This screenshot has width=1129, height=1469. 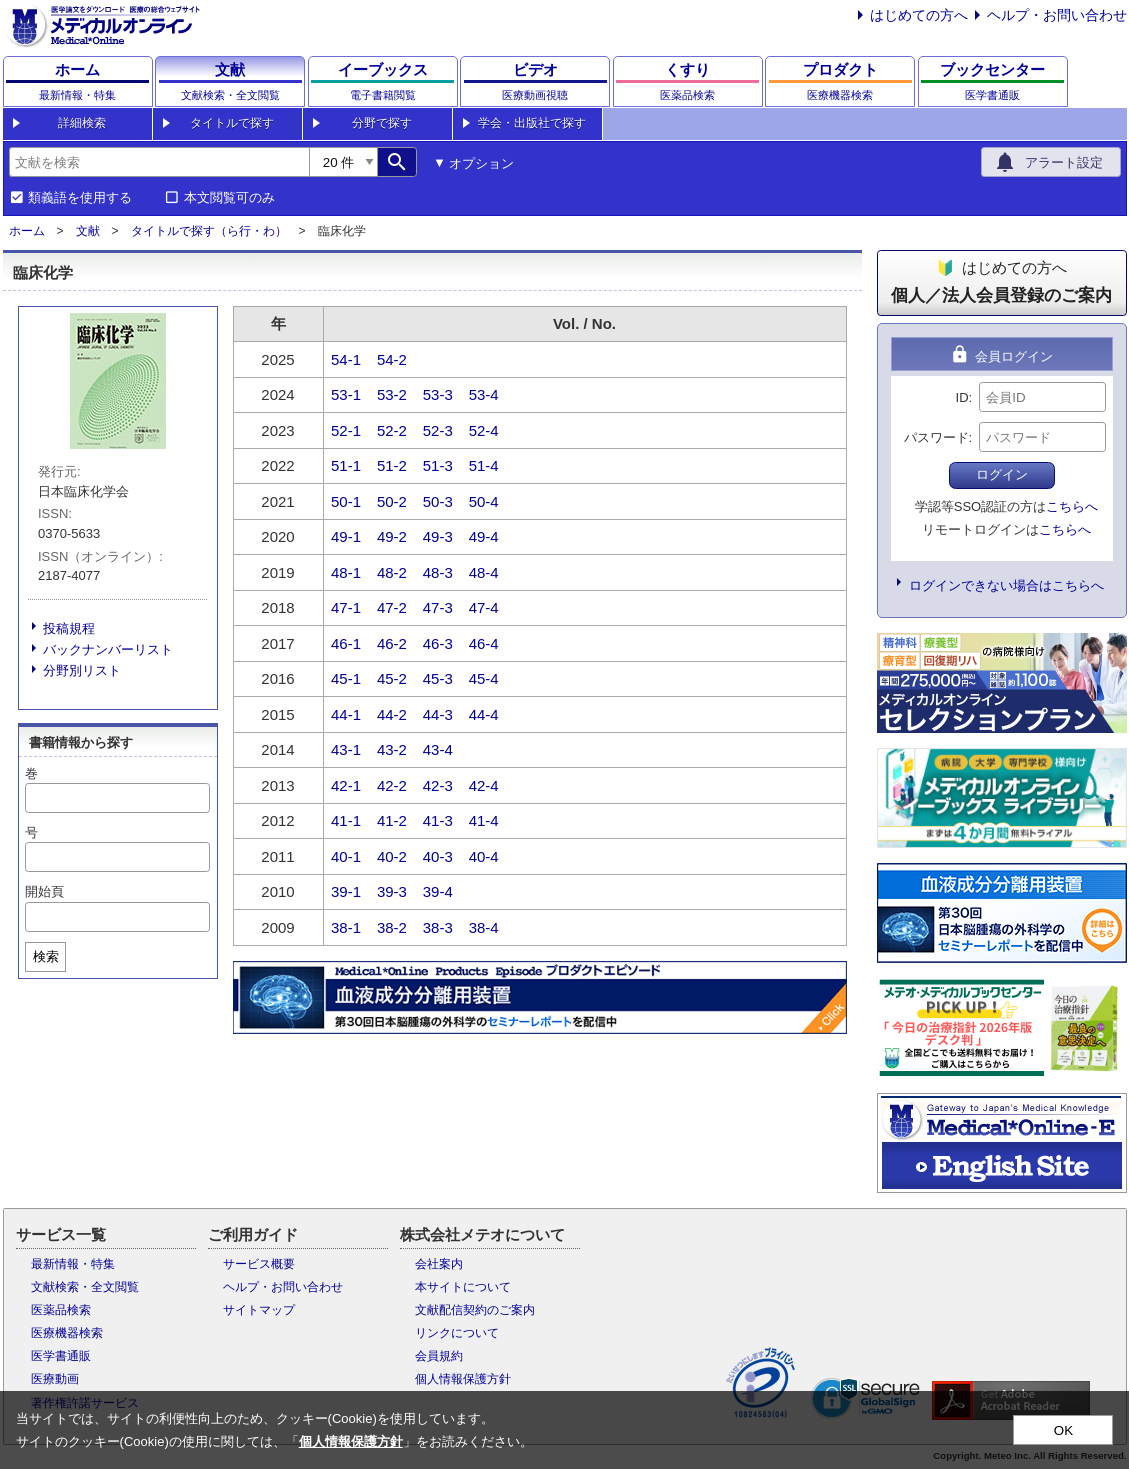 I want to click on 40-2, so click(x=392, y=856).